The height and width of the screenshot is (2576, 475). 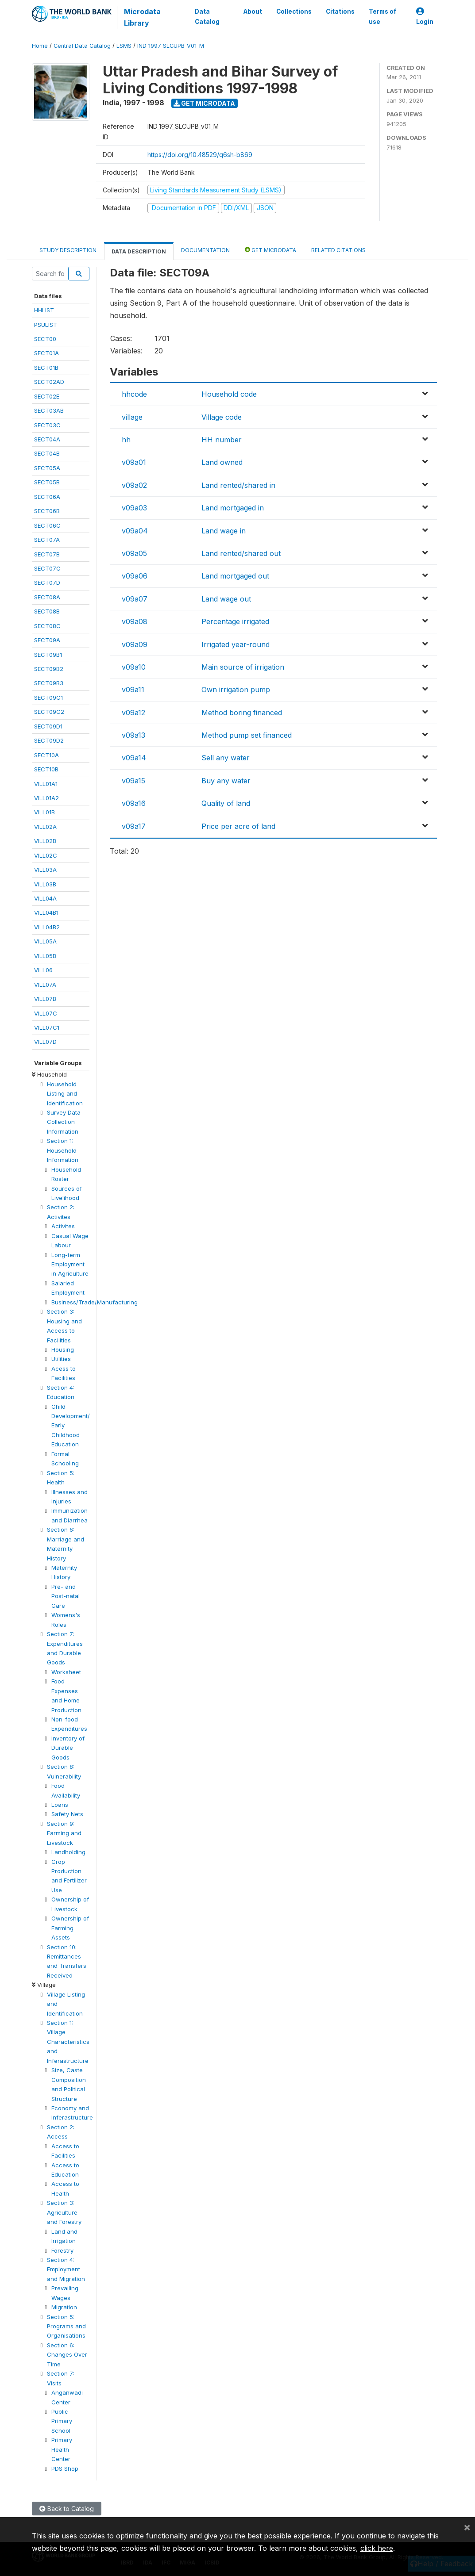 I want to click on Safety Nets, so click(x=67, y=1813).